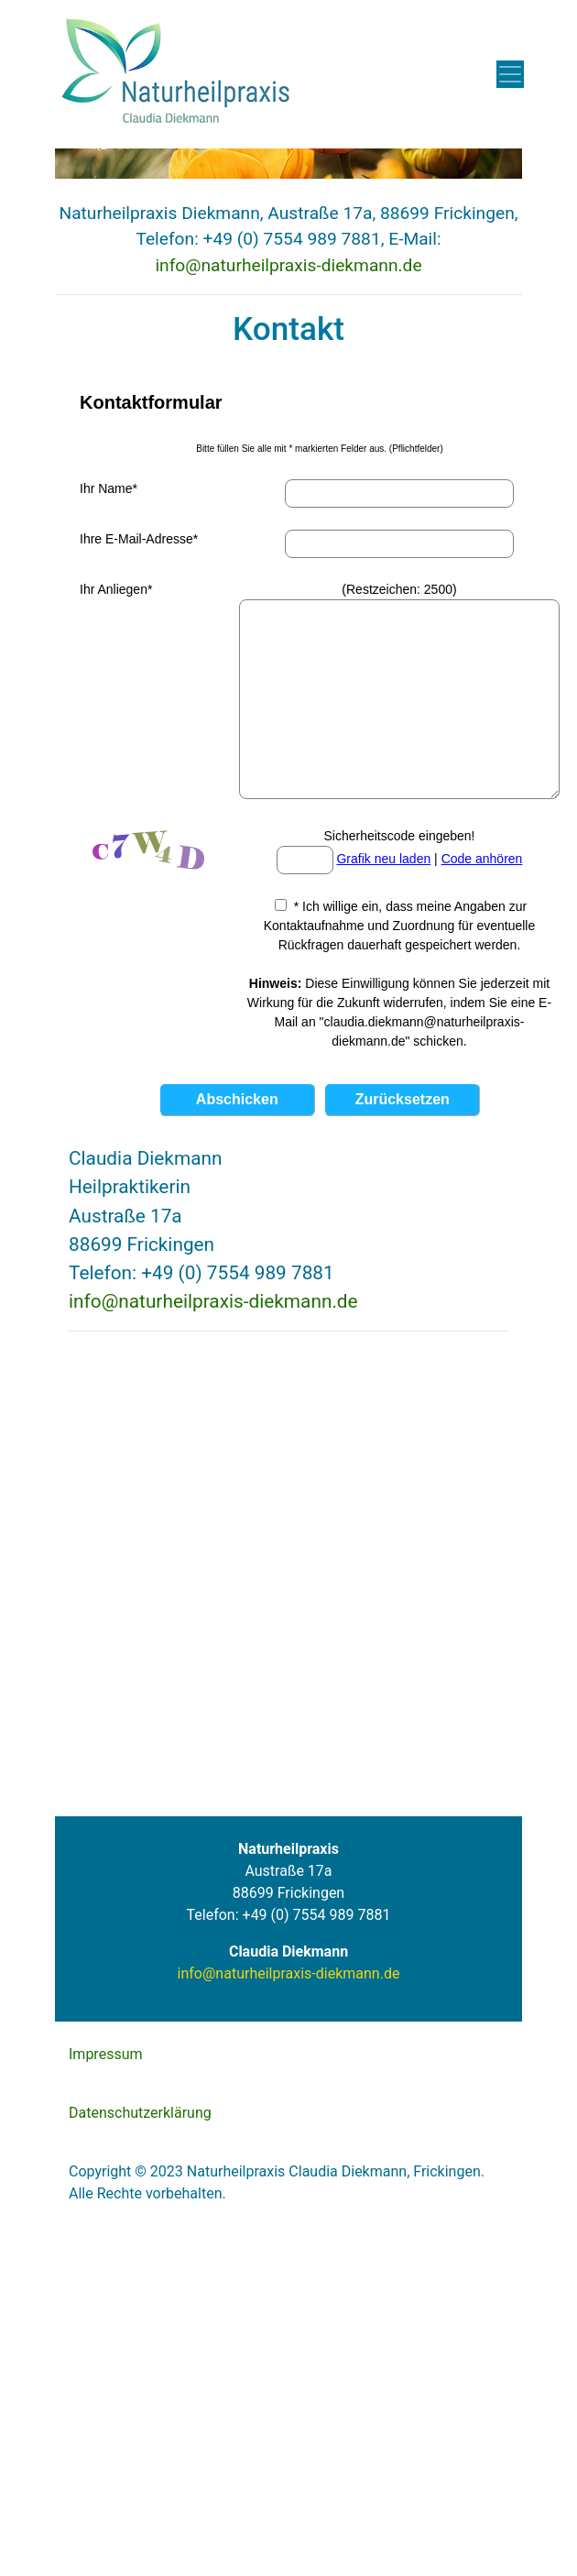  Describe the element at coordinates (510, 74) in the screenshot. I see `[Toggle navigation]` at that location.